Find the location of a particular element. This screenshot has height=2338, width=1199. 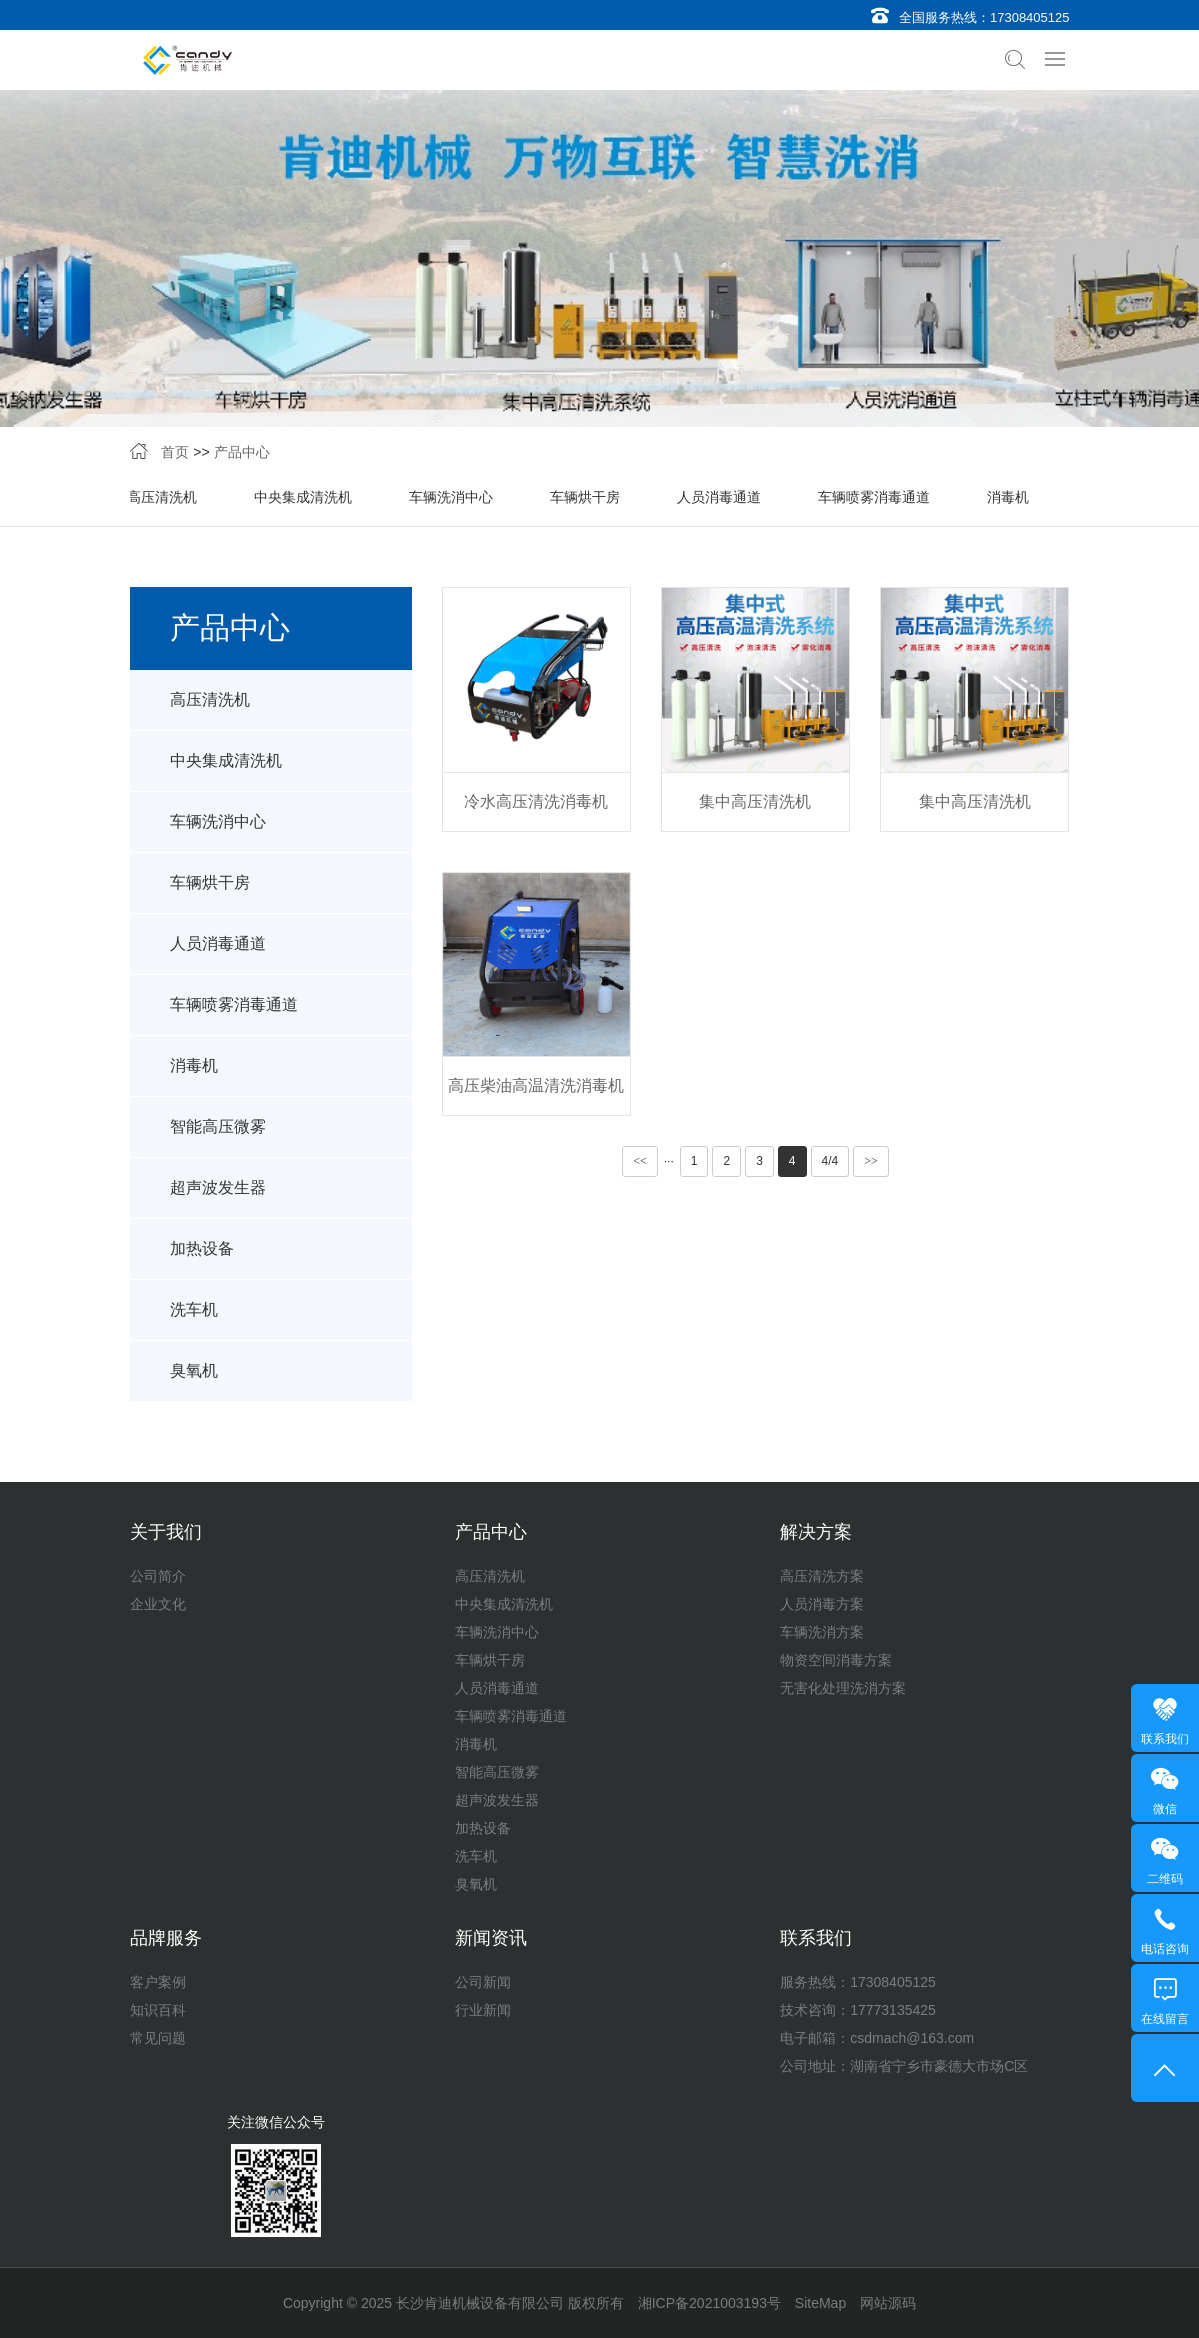

物资空间消毒方案 is located at coordinates (836, 1660).